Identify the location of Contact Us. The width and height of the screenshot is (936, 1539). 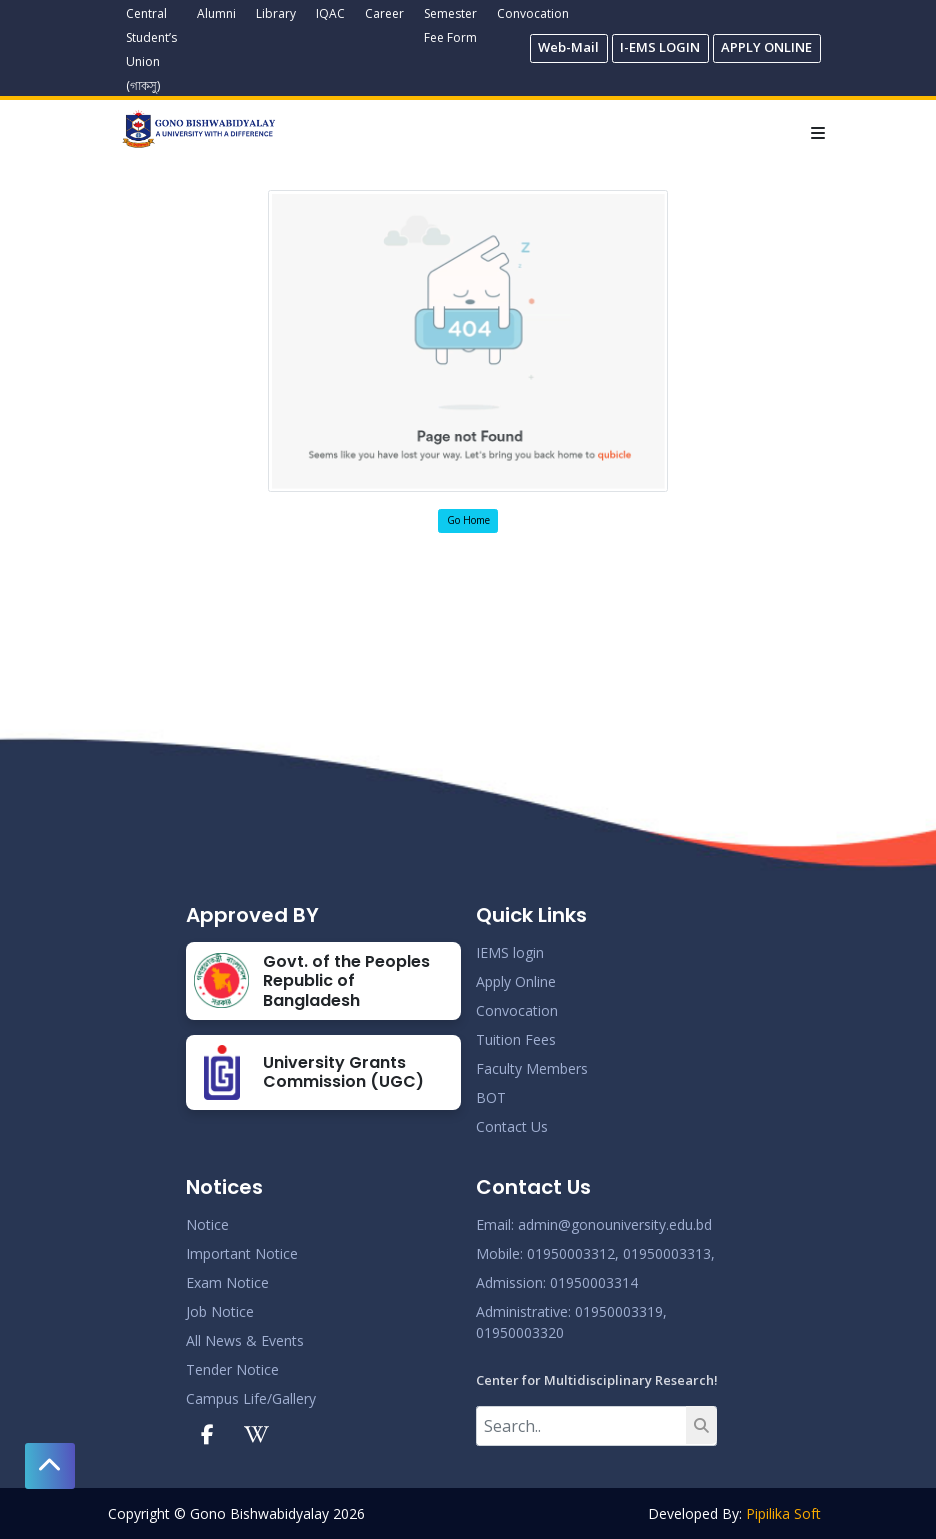
(512, 1126).